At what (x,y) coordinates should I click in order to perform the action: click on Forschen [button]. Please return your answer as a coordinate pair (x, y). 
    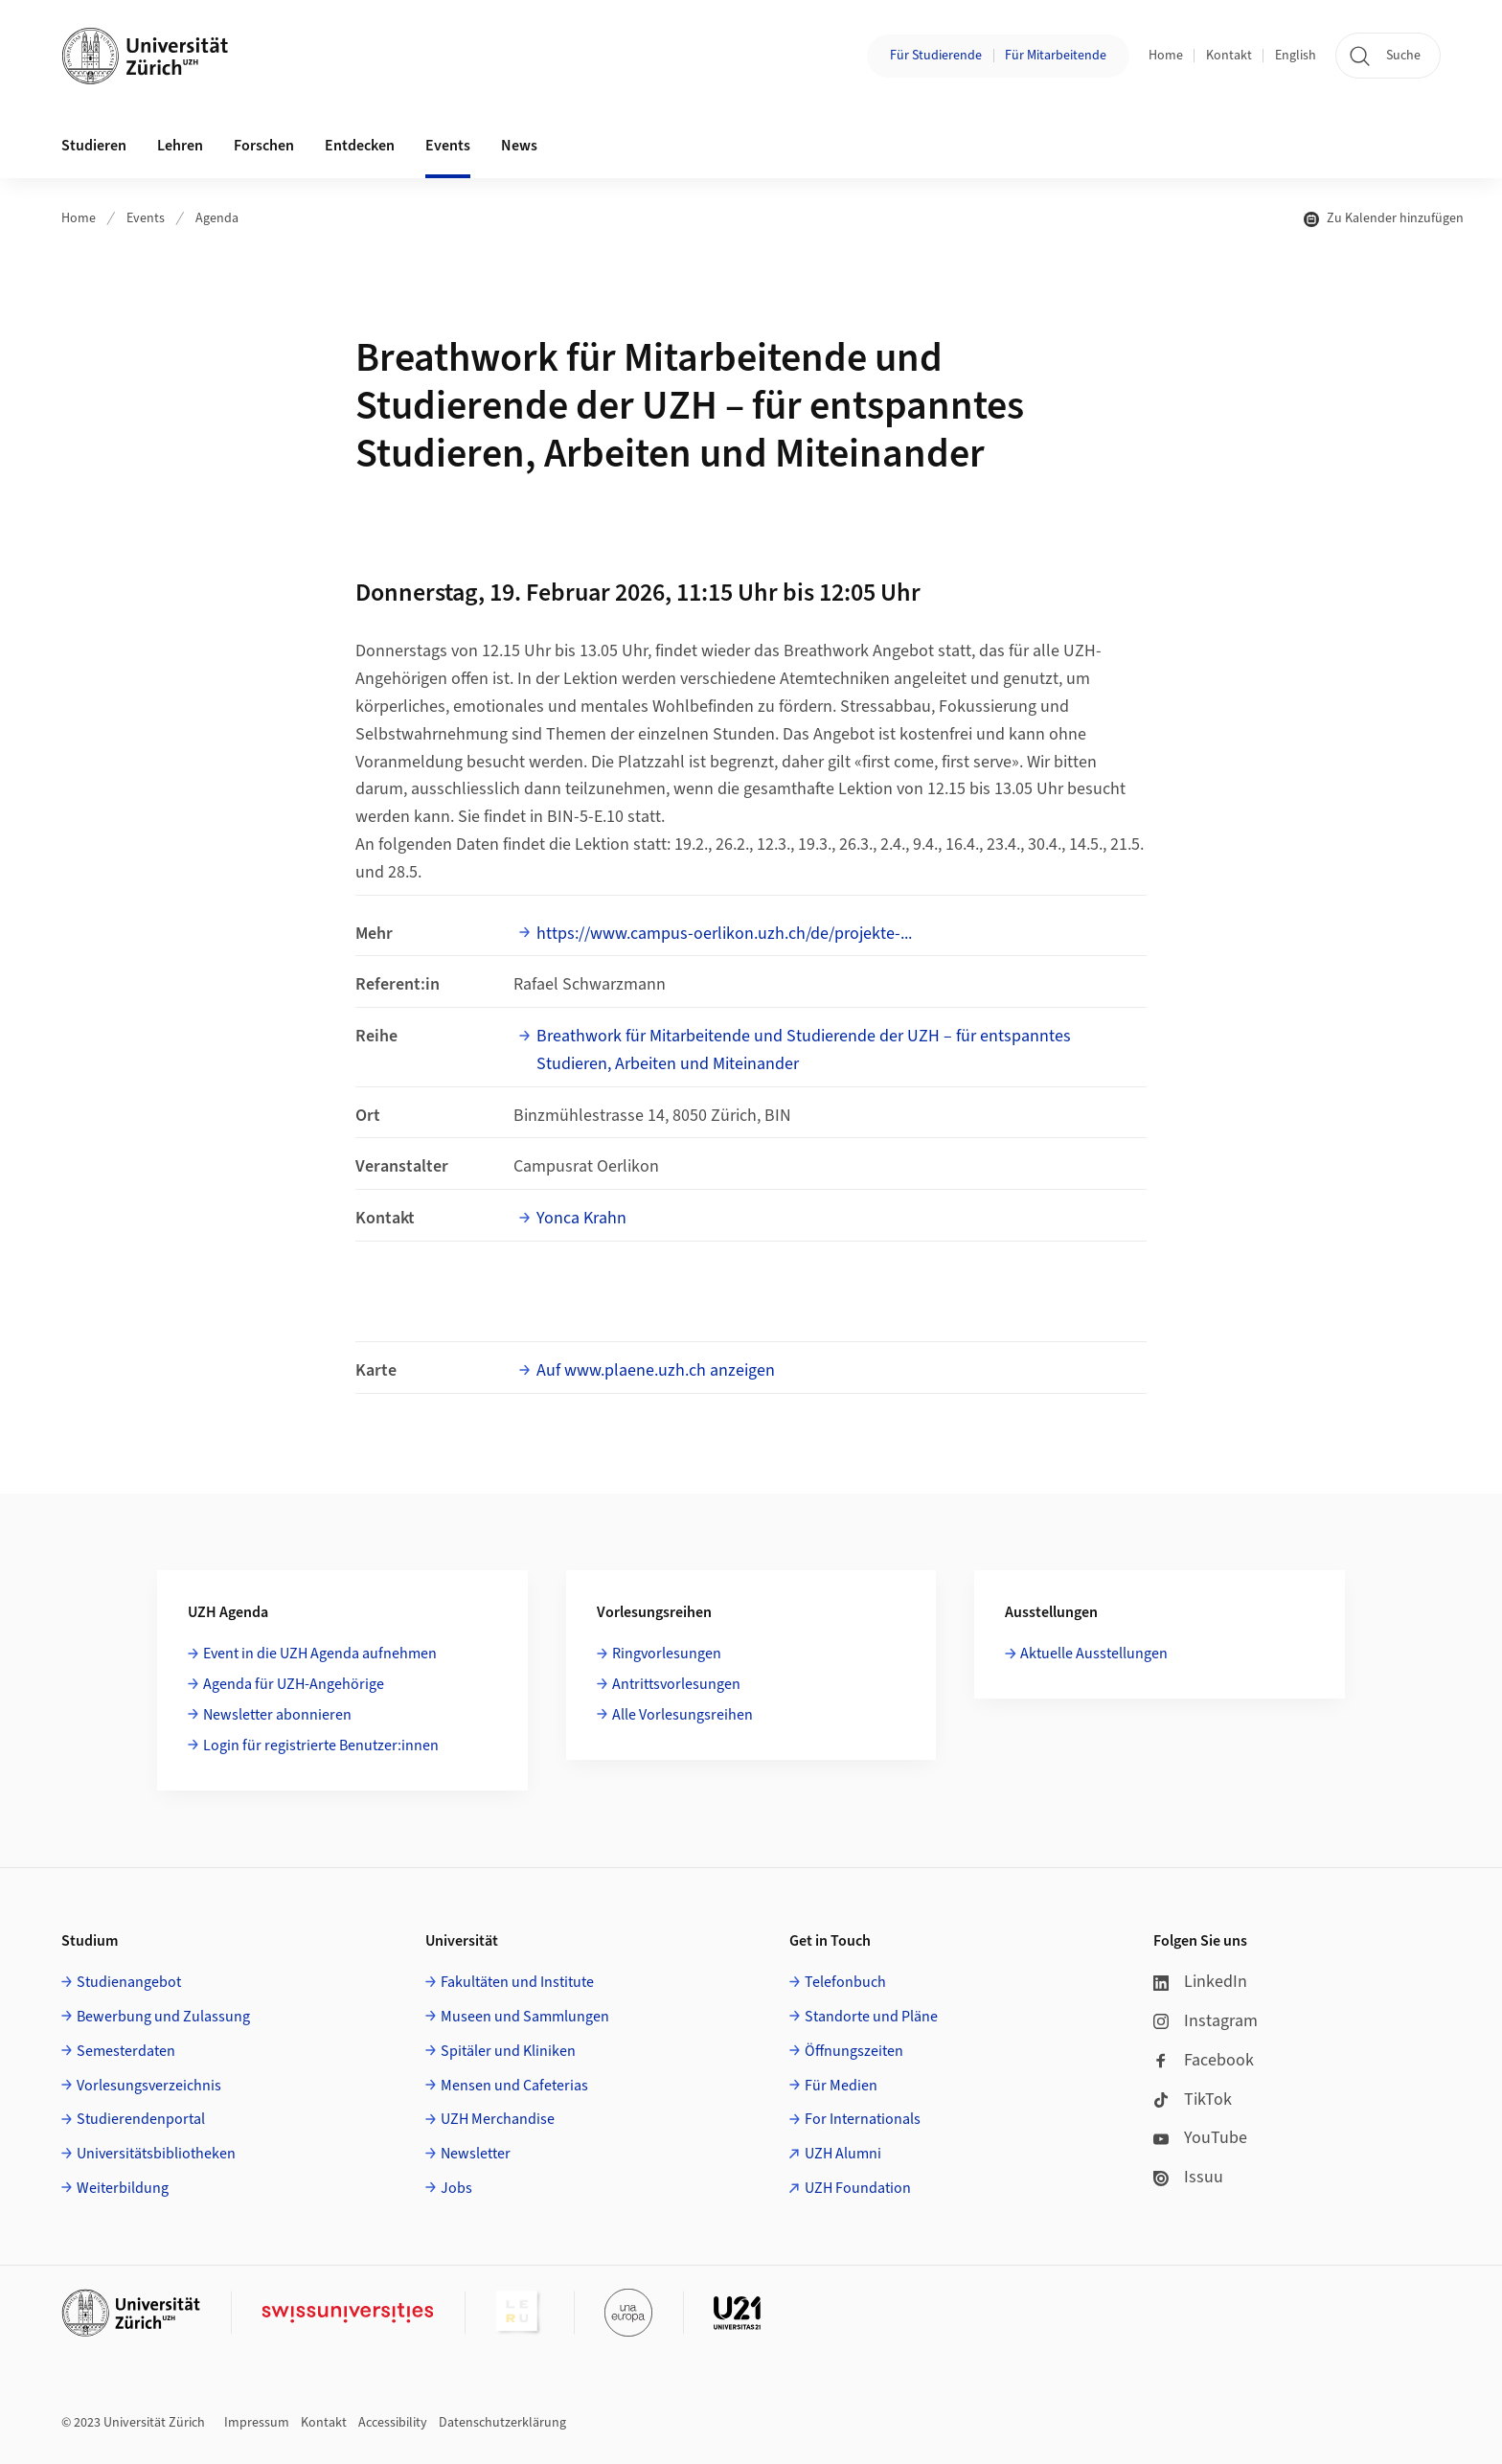
    Looking at the image, I should click on (264, 145).